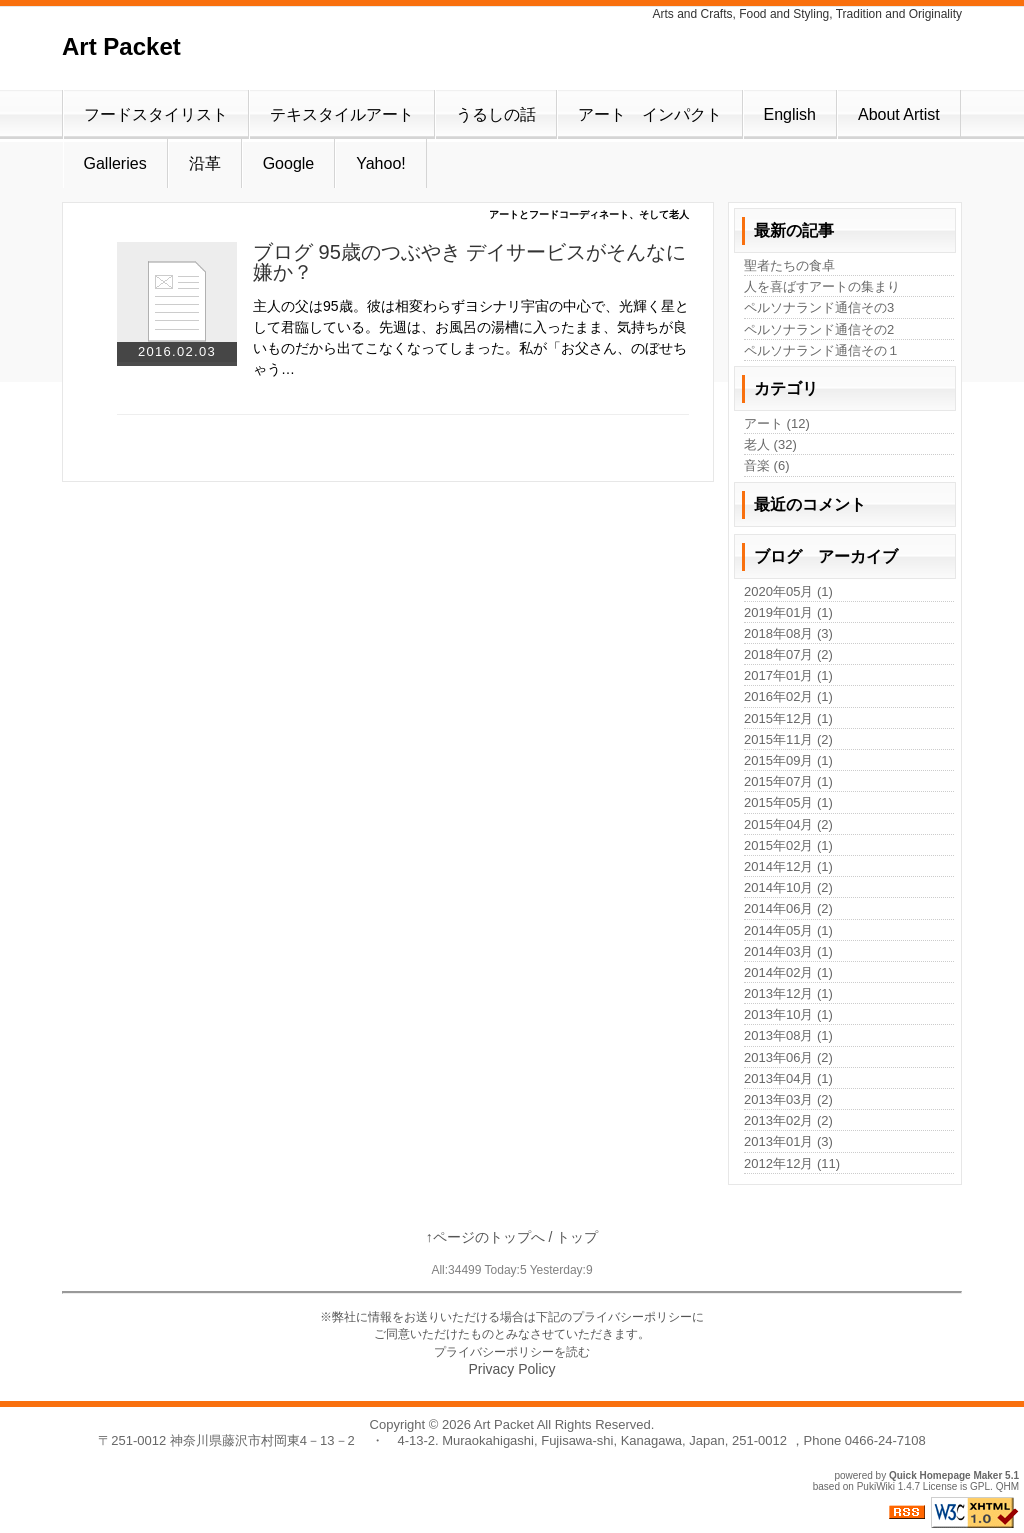  I want to click on 2013年06月 (2), so click(788, 1057).